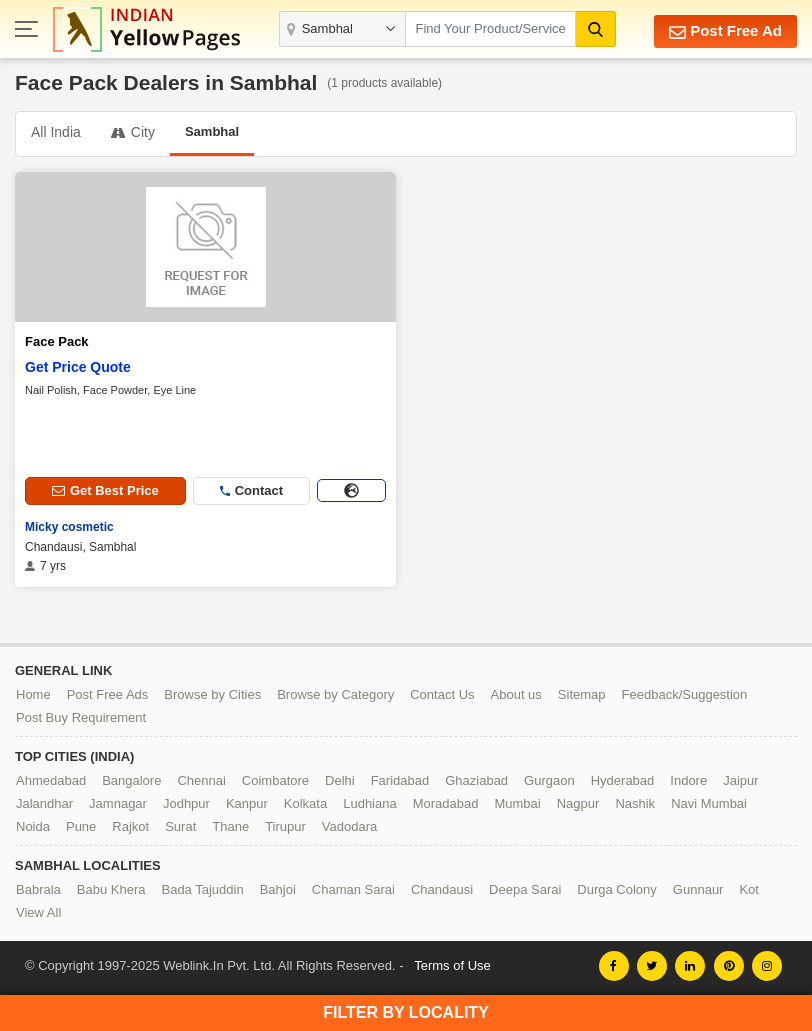 The height and width of the screenshot is (1031, 812). I want to click on Babu Khera, so click(111, 889).